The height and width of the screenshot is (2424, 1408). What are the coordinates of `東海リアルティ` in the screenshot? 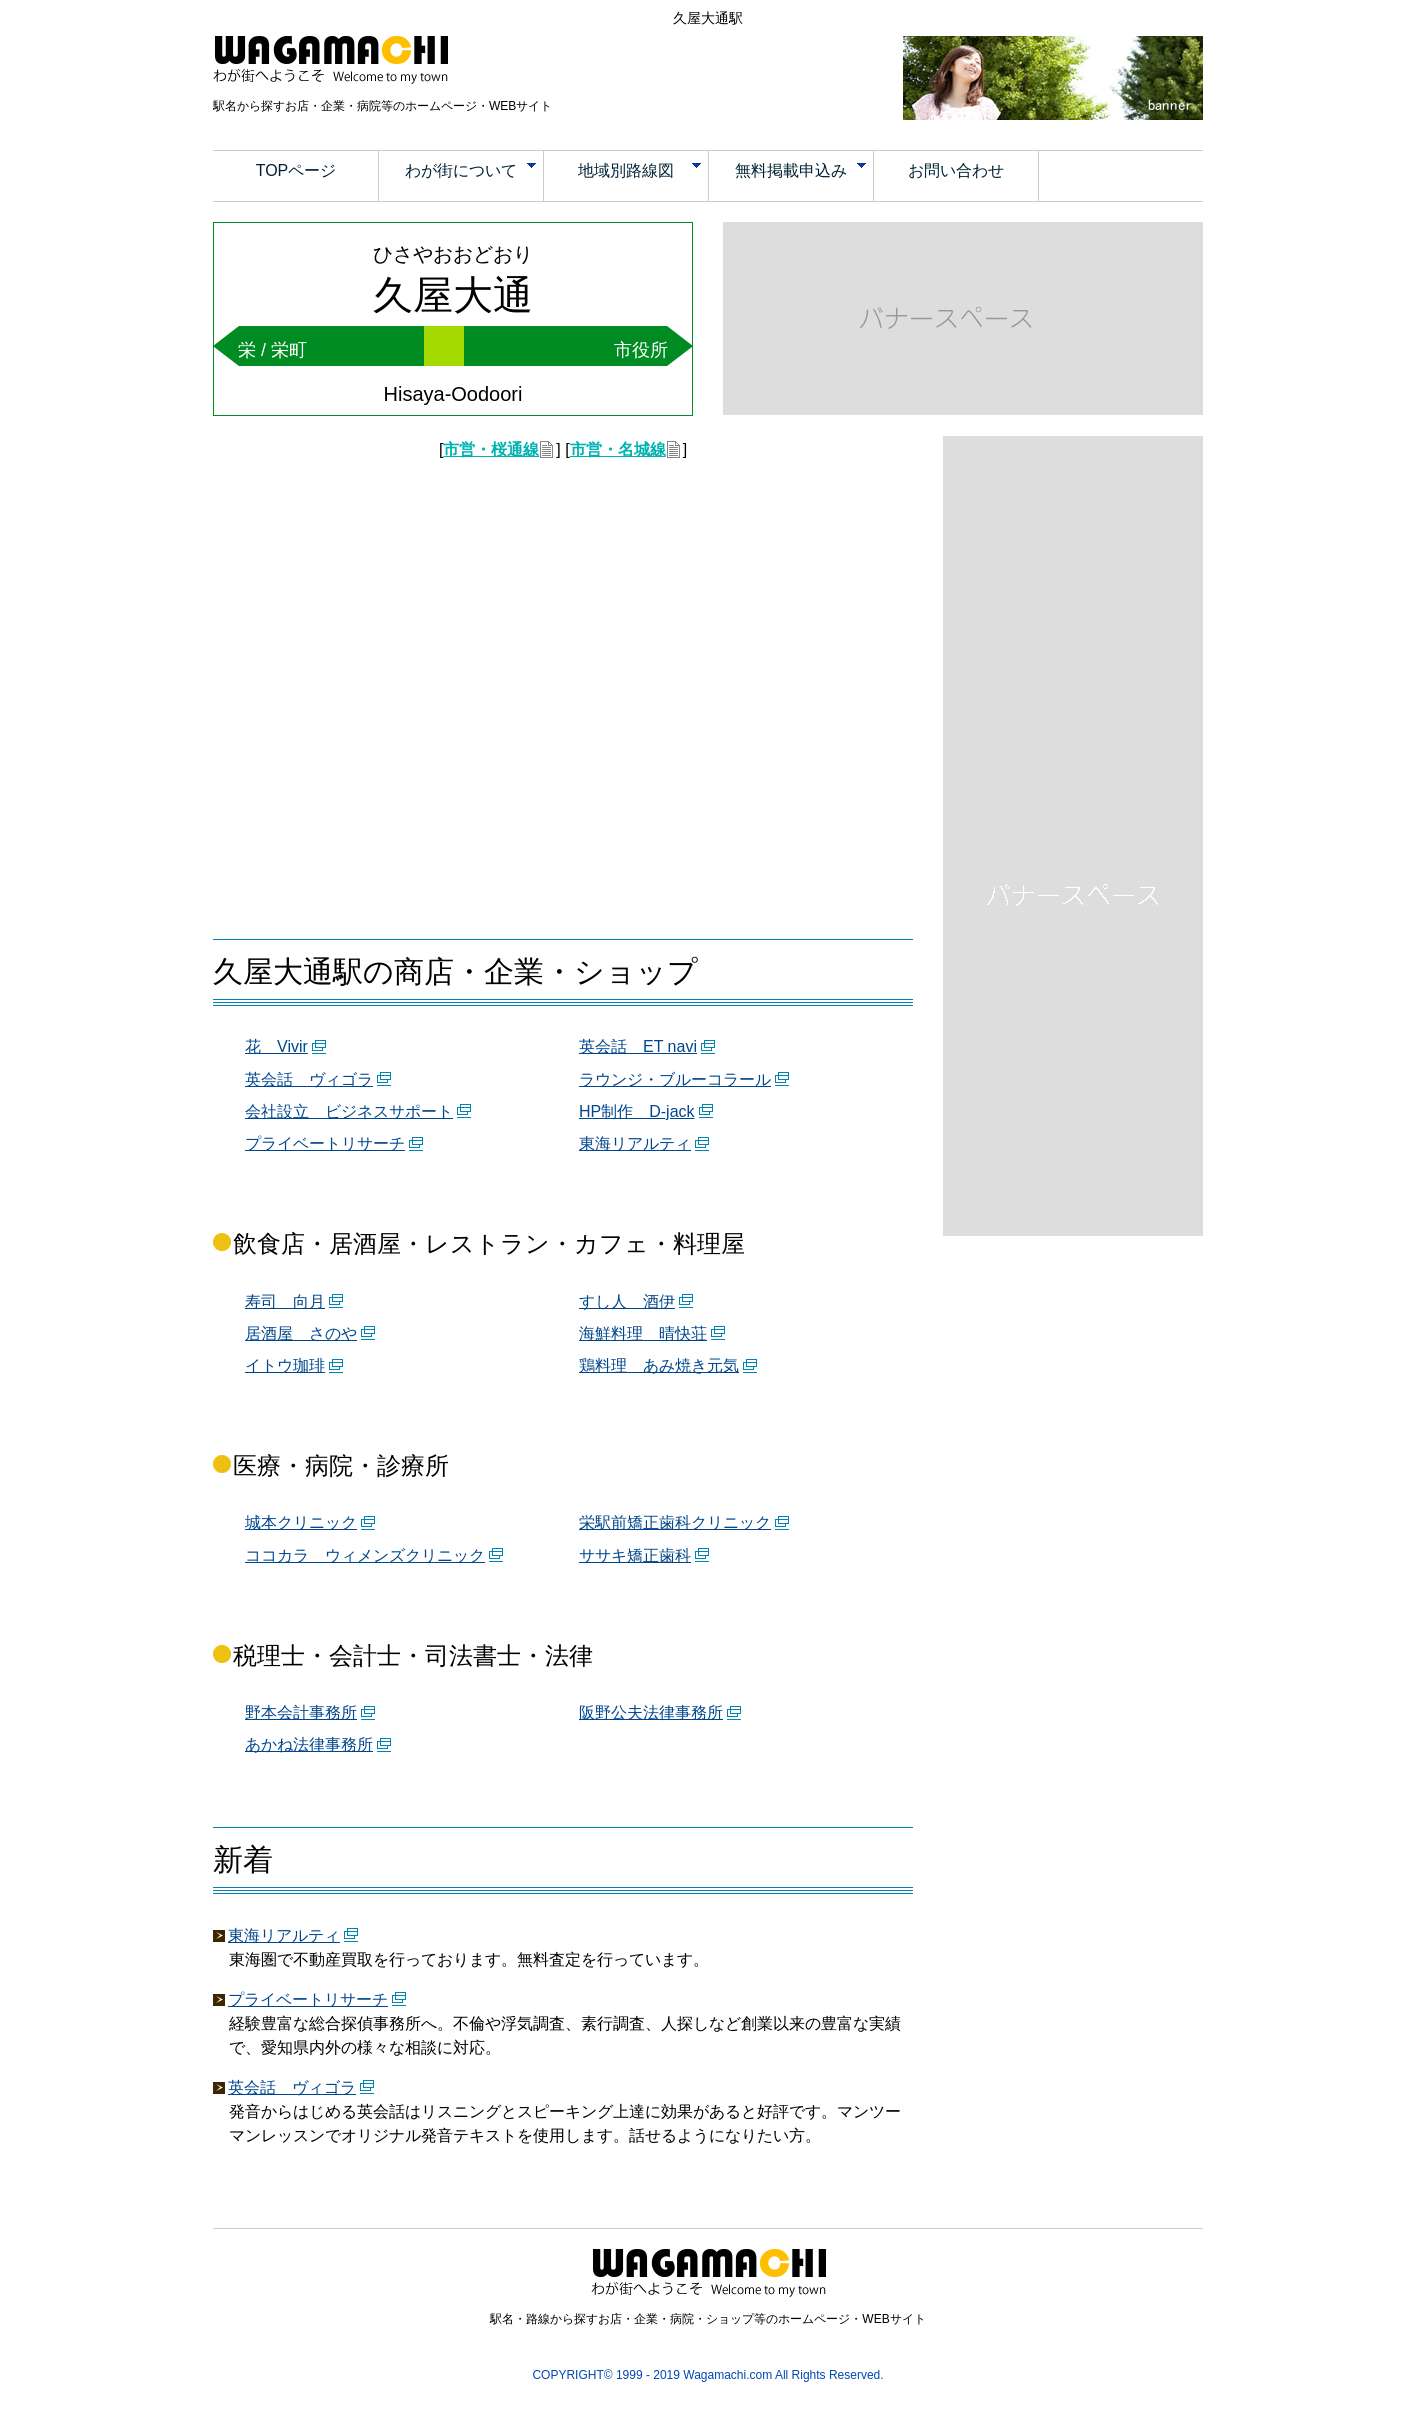 It's located at (635, 1143).